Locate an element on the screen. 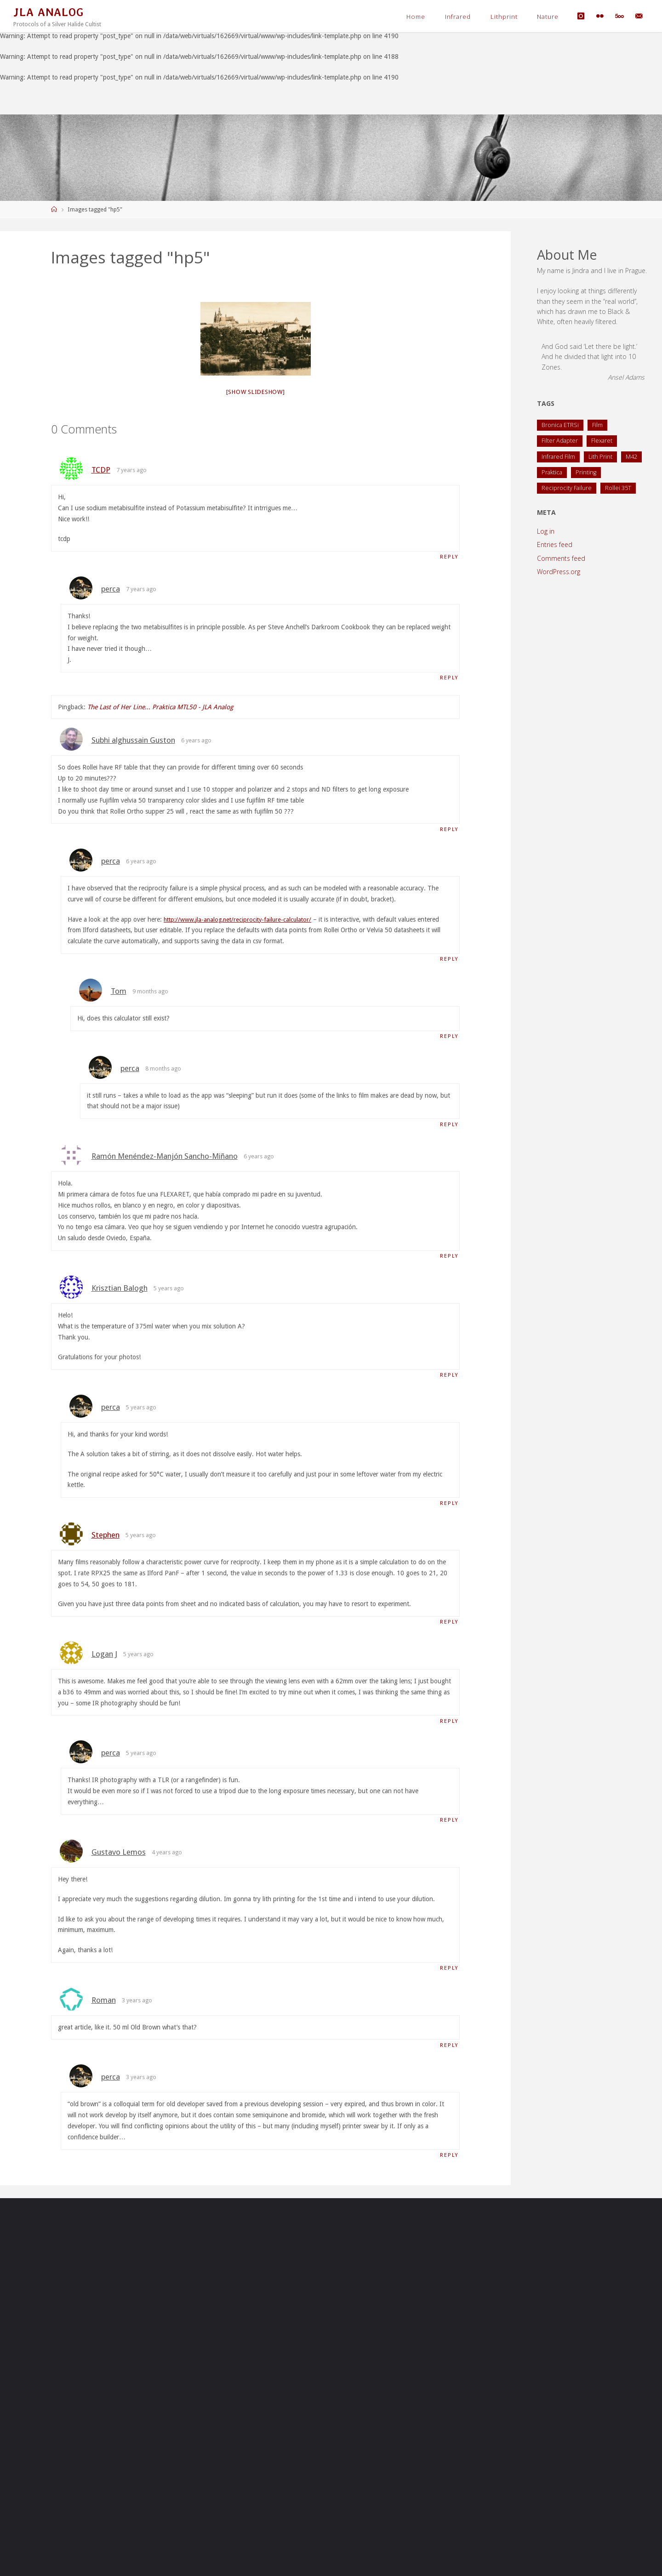 The width and height of the screenshot is (662, 2576). Praktica [Praktica (2 items)] is located at coordinates (552, 472).